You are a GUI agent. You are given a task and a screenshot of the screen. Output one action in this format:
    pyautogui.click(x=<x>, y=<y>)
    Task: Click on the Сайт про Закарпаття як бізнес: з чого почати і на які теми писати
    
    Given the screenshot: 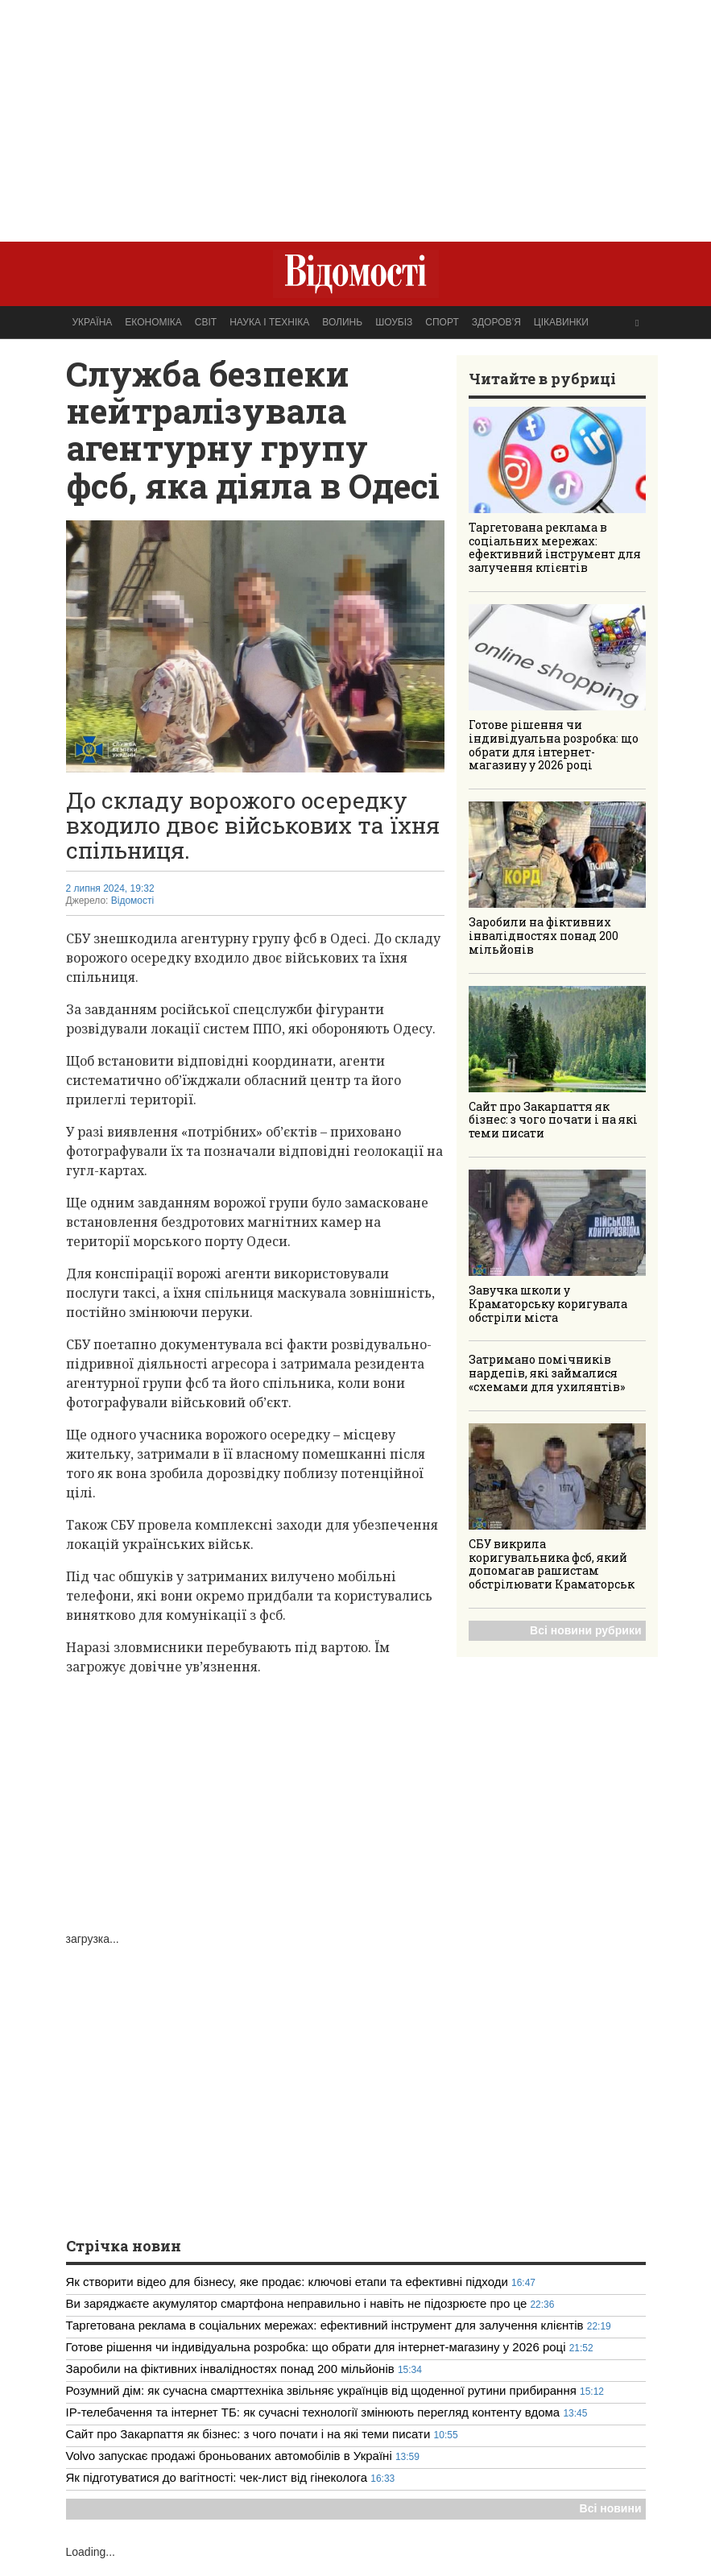 What is the action you would take?
    pyautogui.click(x=553, y=1120)
    